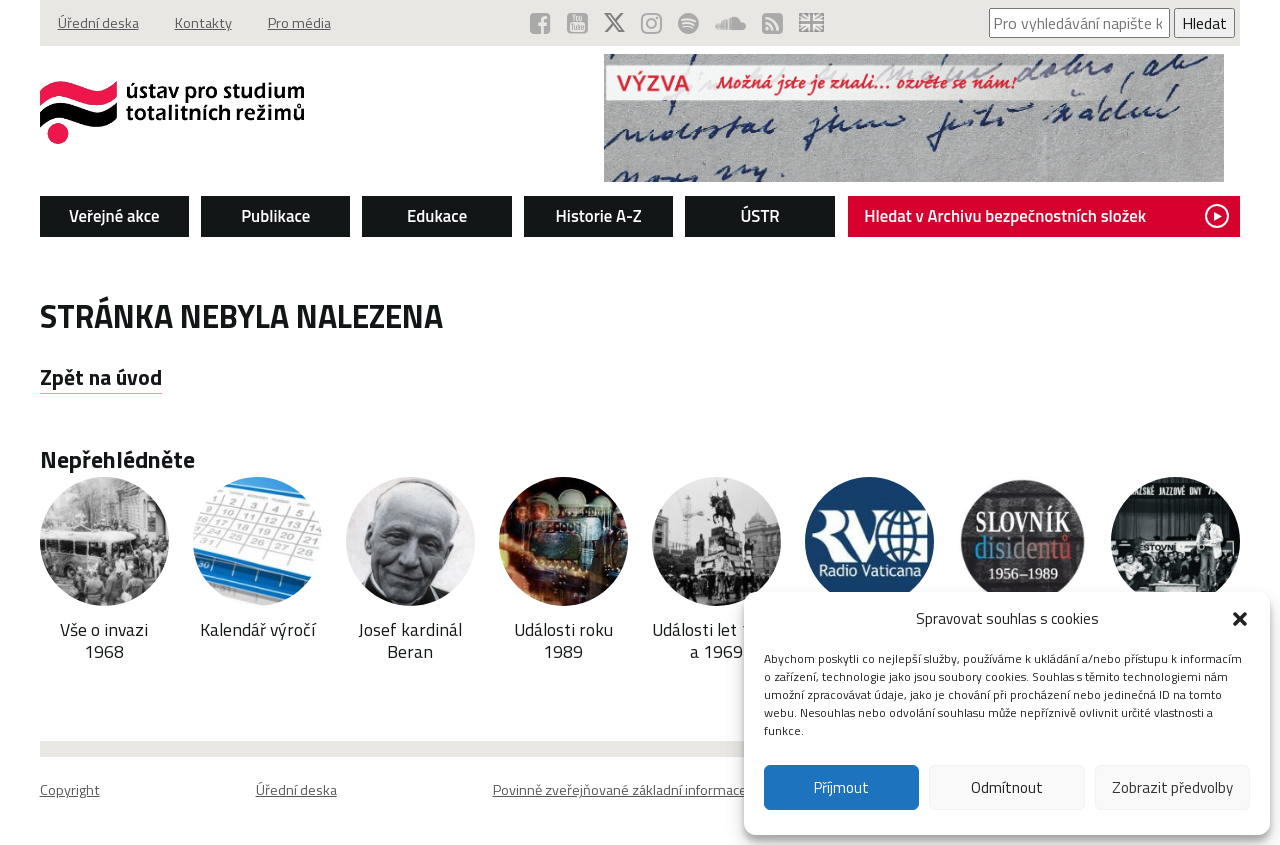 The width and height of the screenshot is (1280, 845). I want to click on Edukace, so click(437, 216).